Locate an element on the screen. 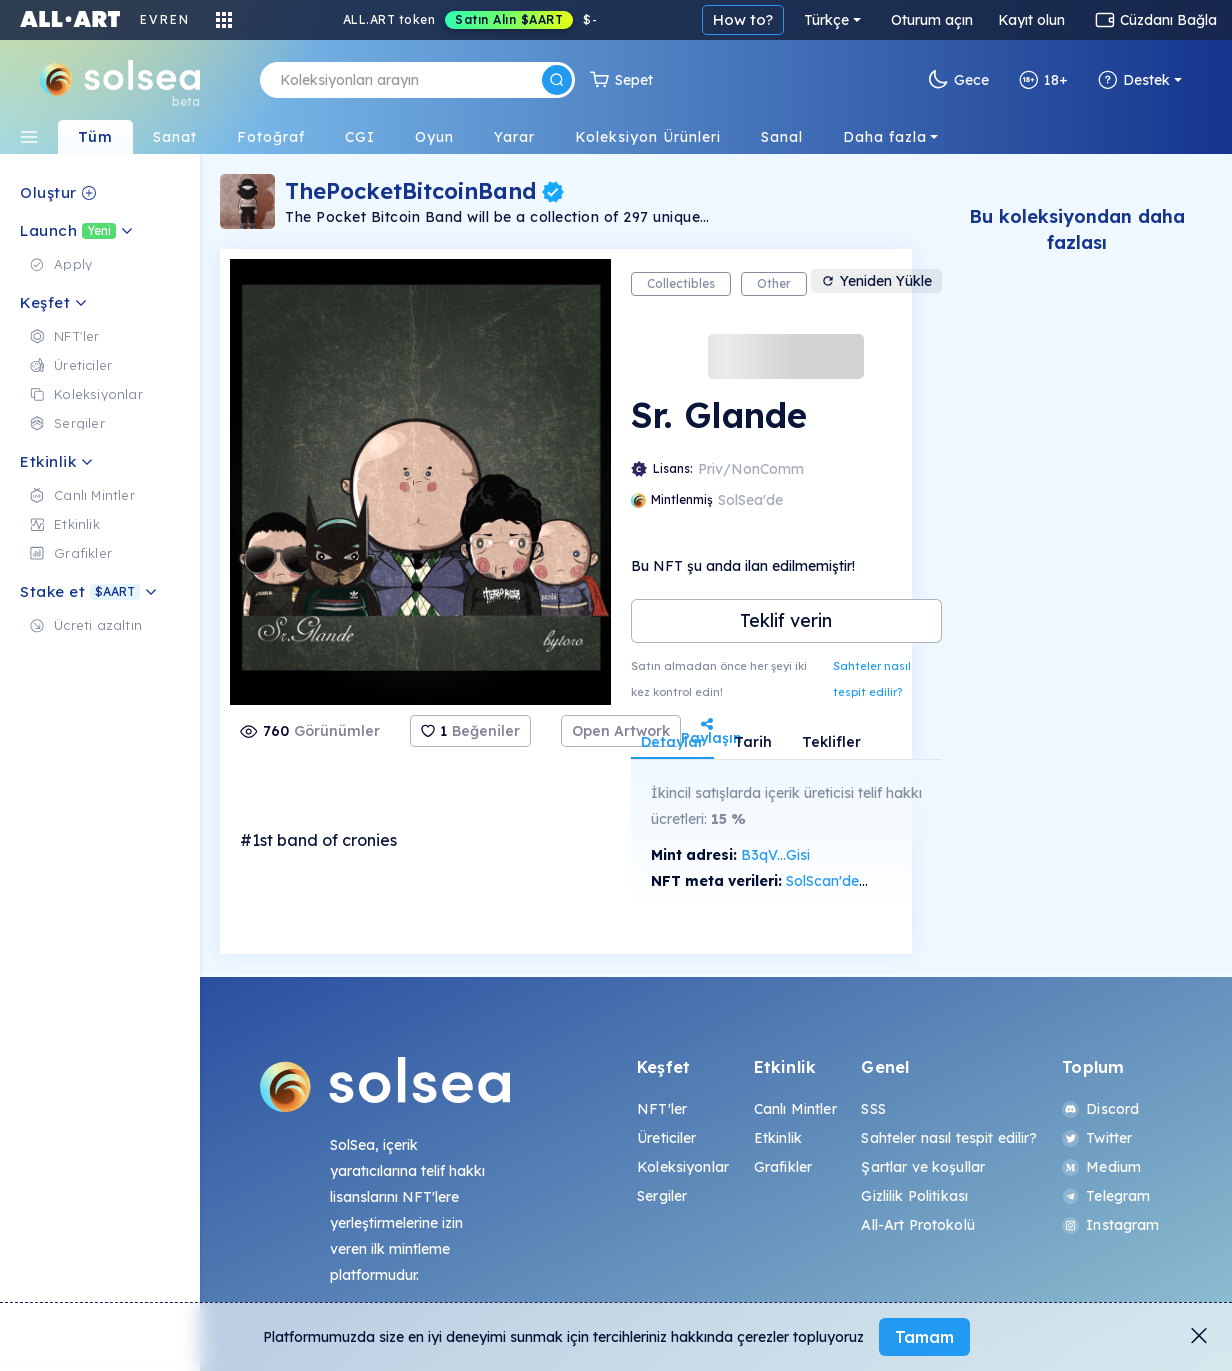 This screenshot has width=1232, height=1371. Instagram is located at coordinates (1110, 1225).